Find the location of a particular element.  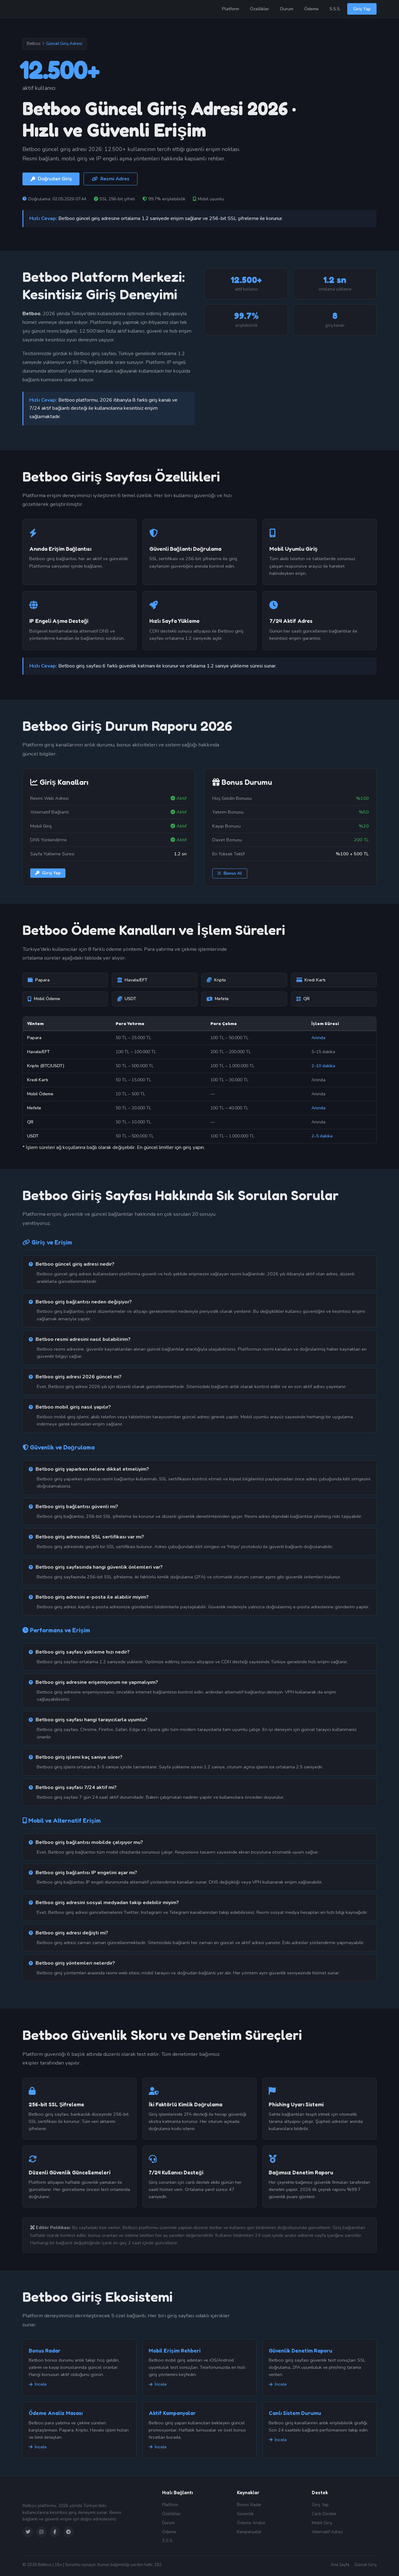

Güncel Giriş is located at coordinates (365, 2565).